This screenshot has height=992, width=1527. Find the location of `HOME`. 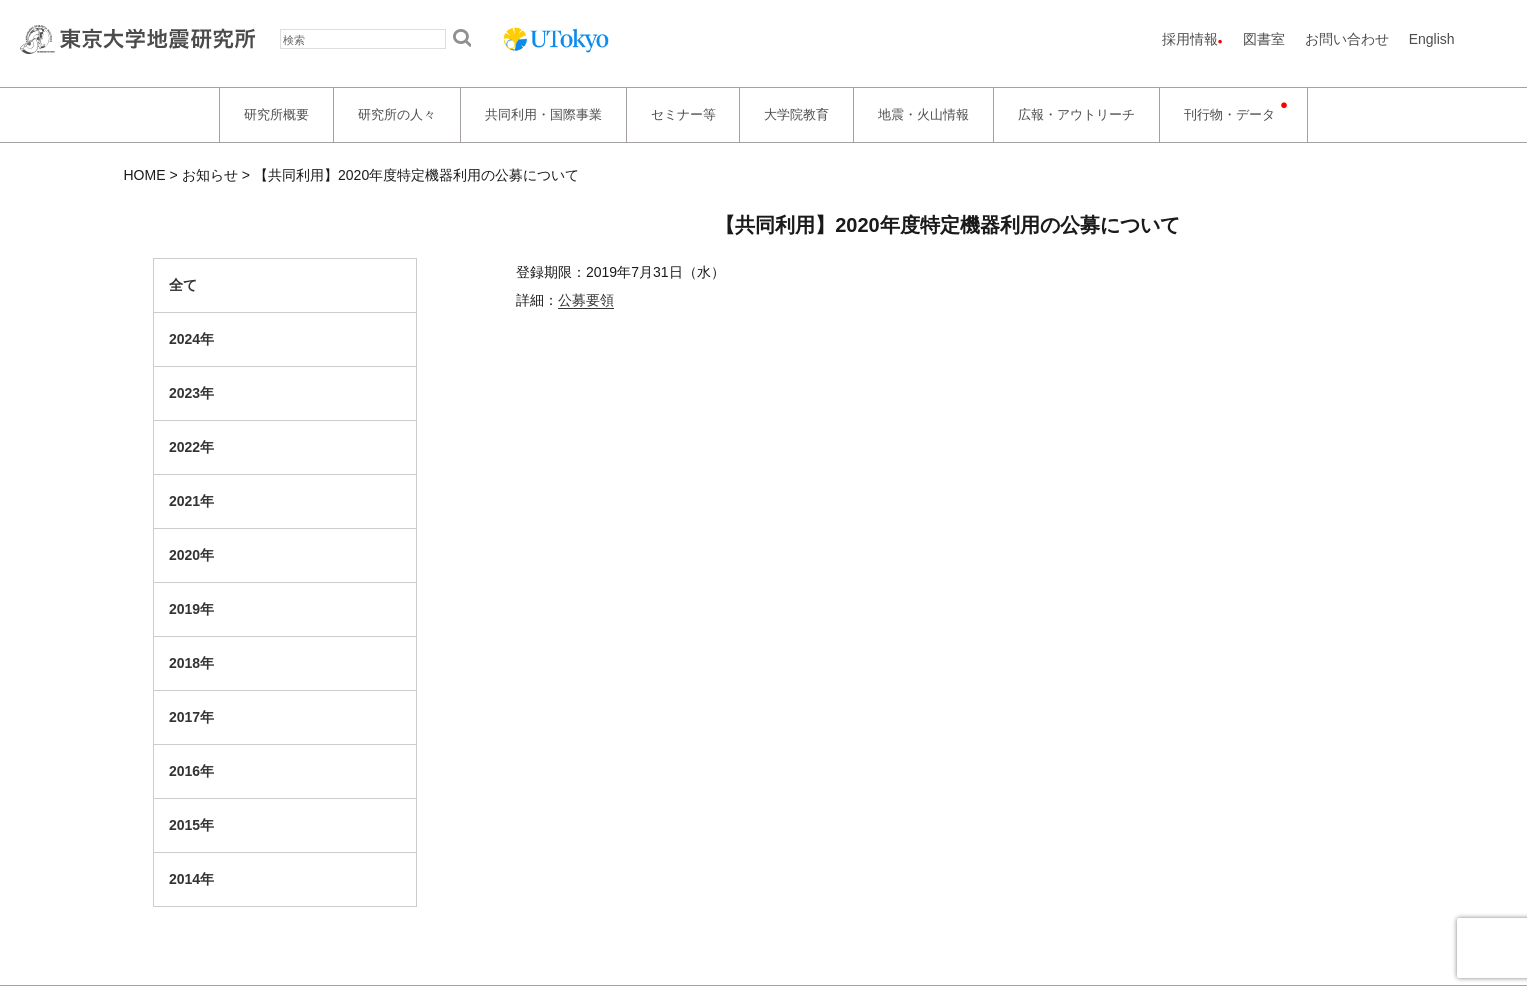

HOME is located at coordinates (145, 175).